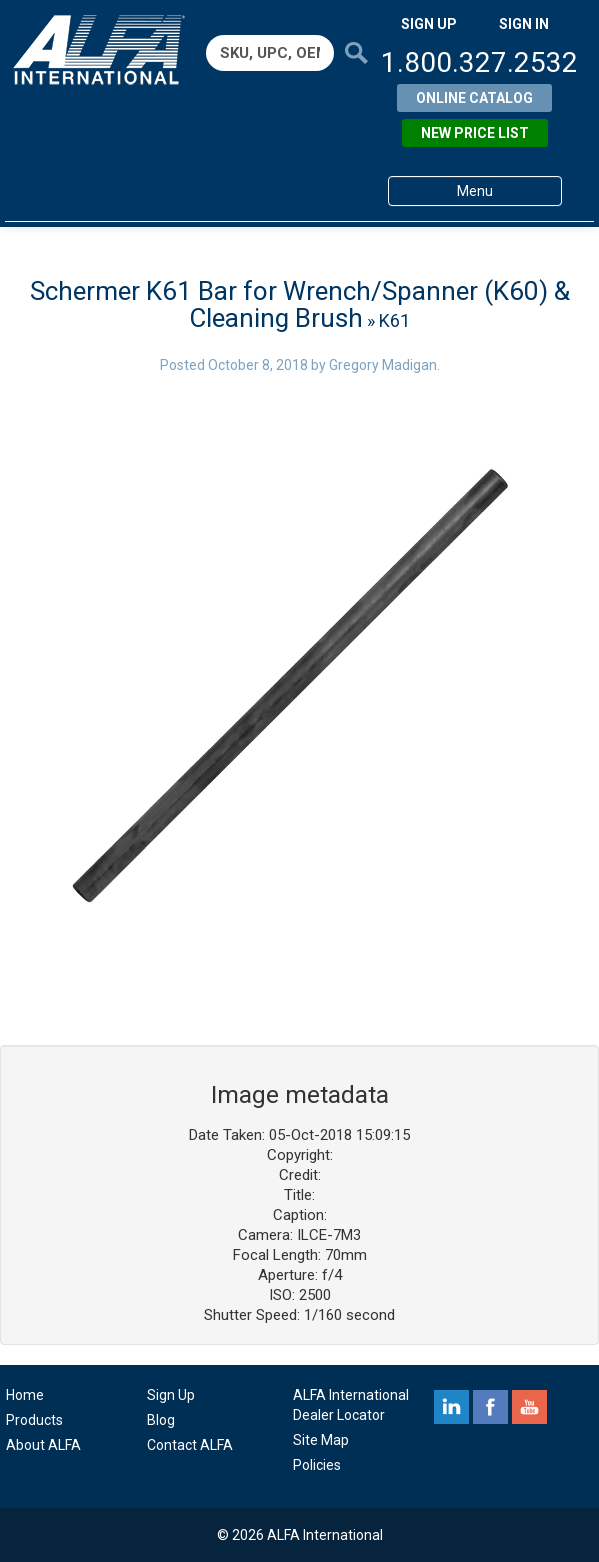 This screenshot has height=1562, width=599. I want to click on Site Map, so click(321, 1440).